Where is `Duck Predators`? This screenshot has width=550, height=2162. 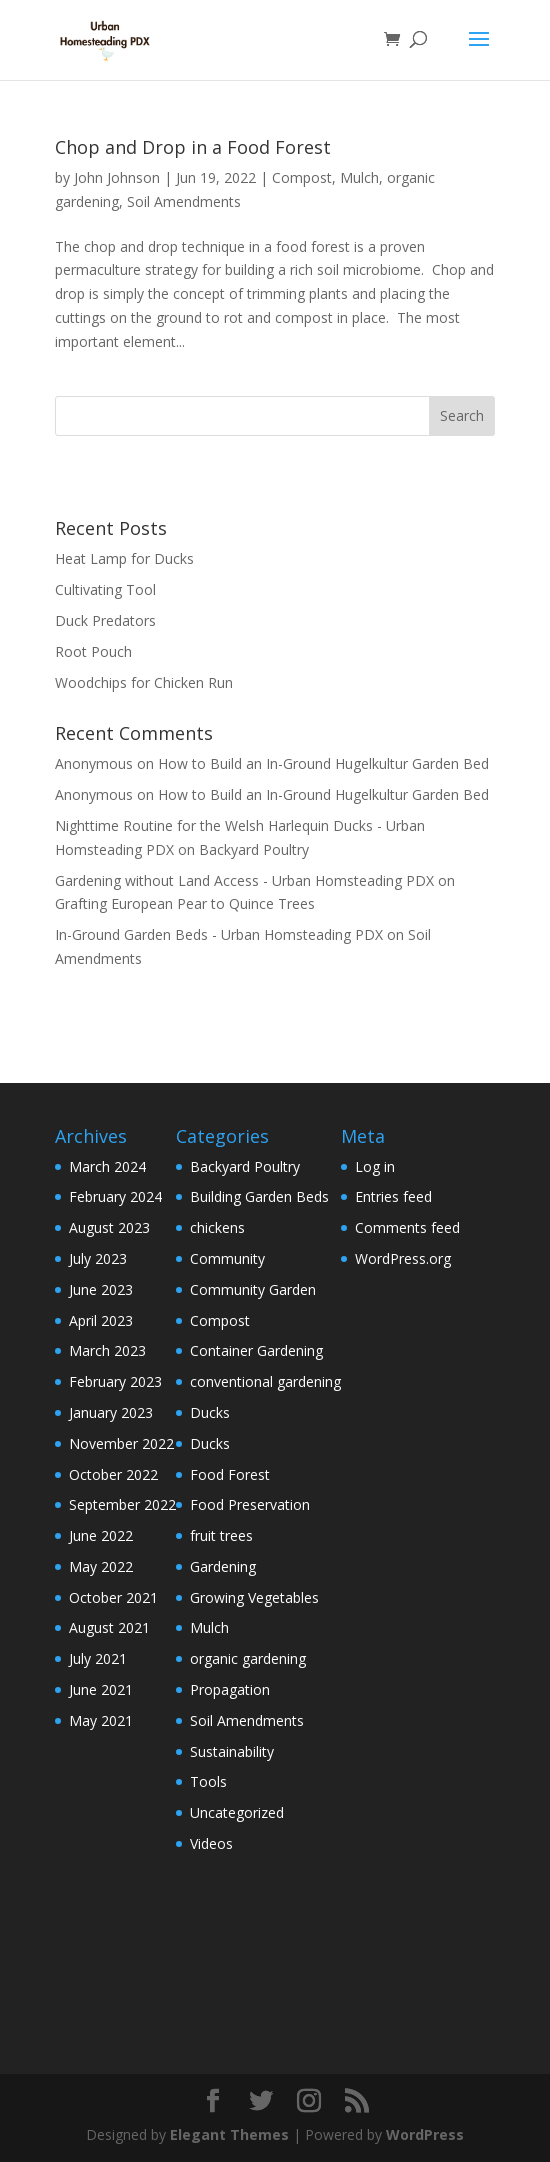
Duck Predators is located at coordinates (105, 620).